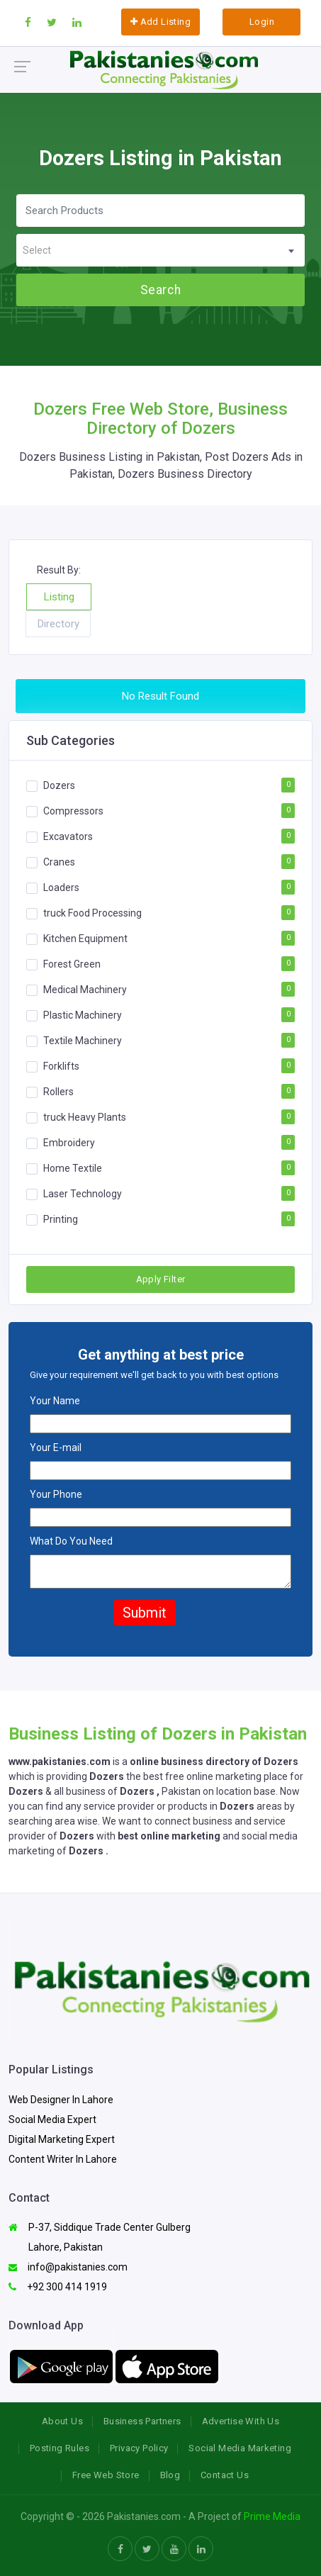 This screenshot has height=2576, width=321. Describe the element at coordinates (72, 1168) in the screenshot. I see `Home Textile` at that location.